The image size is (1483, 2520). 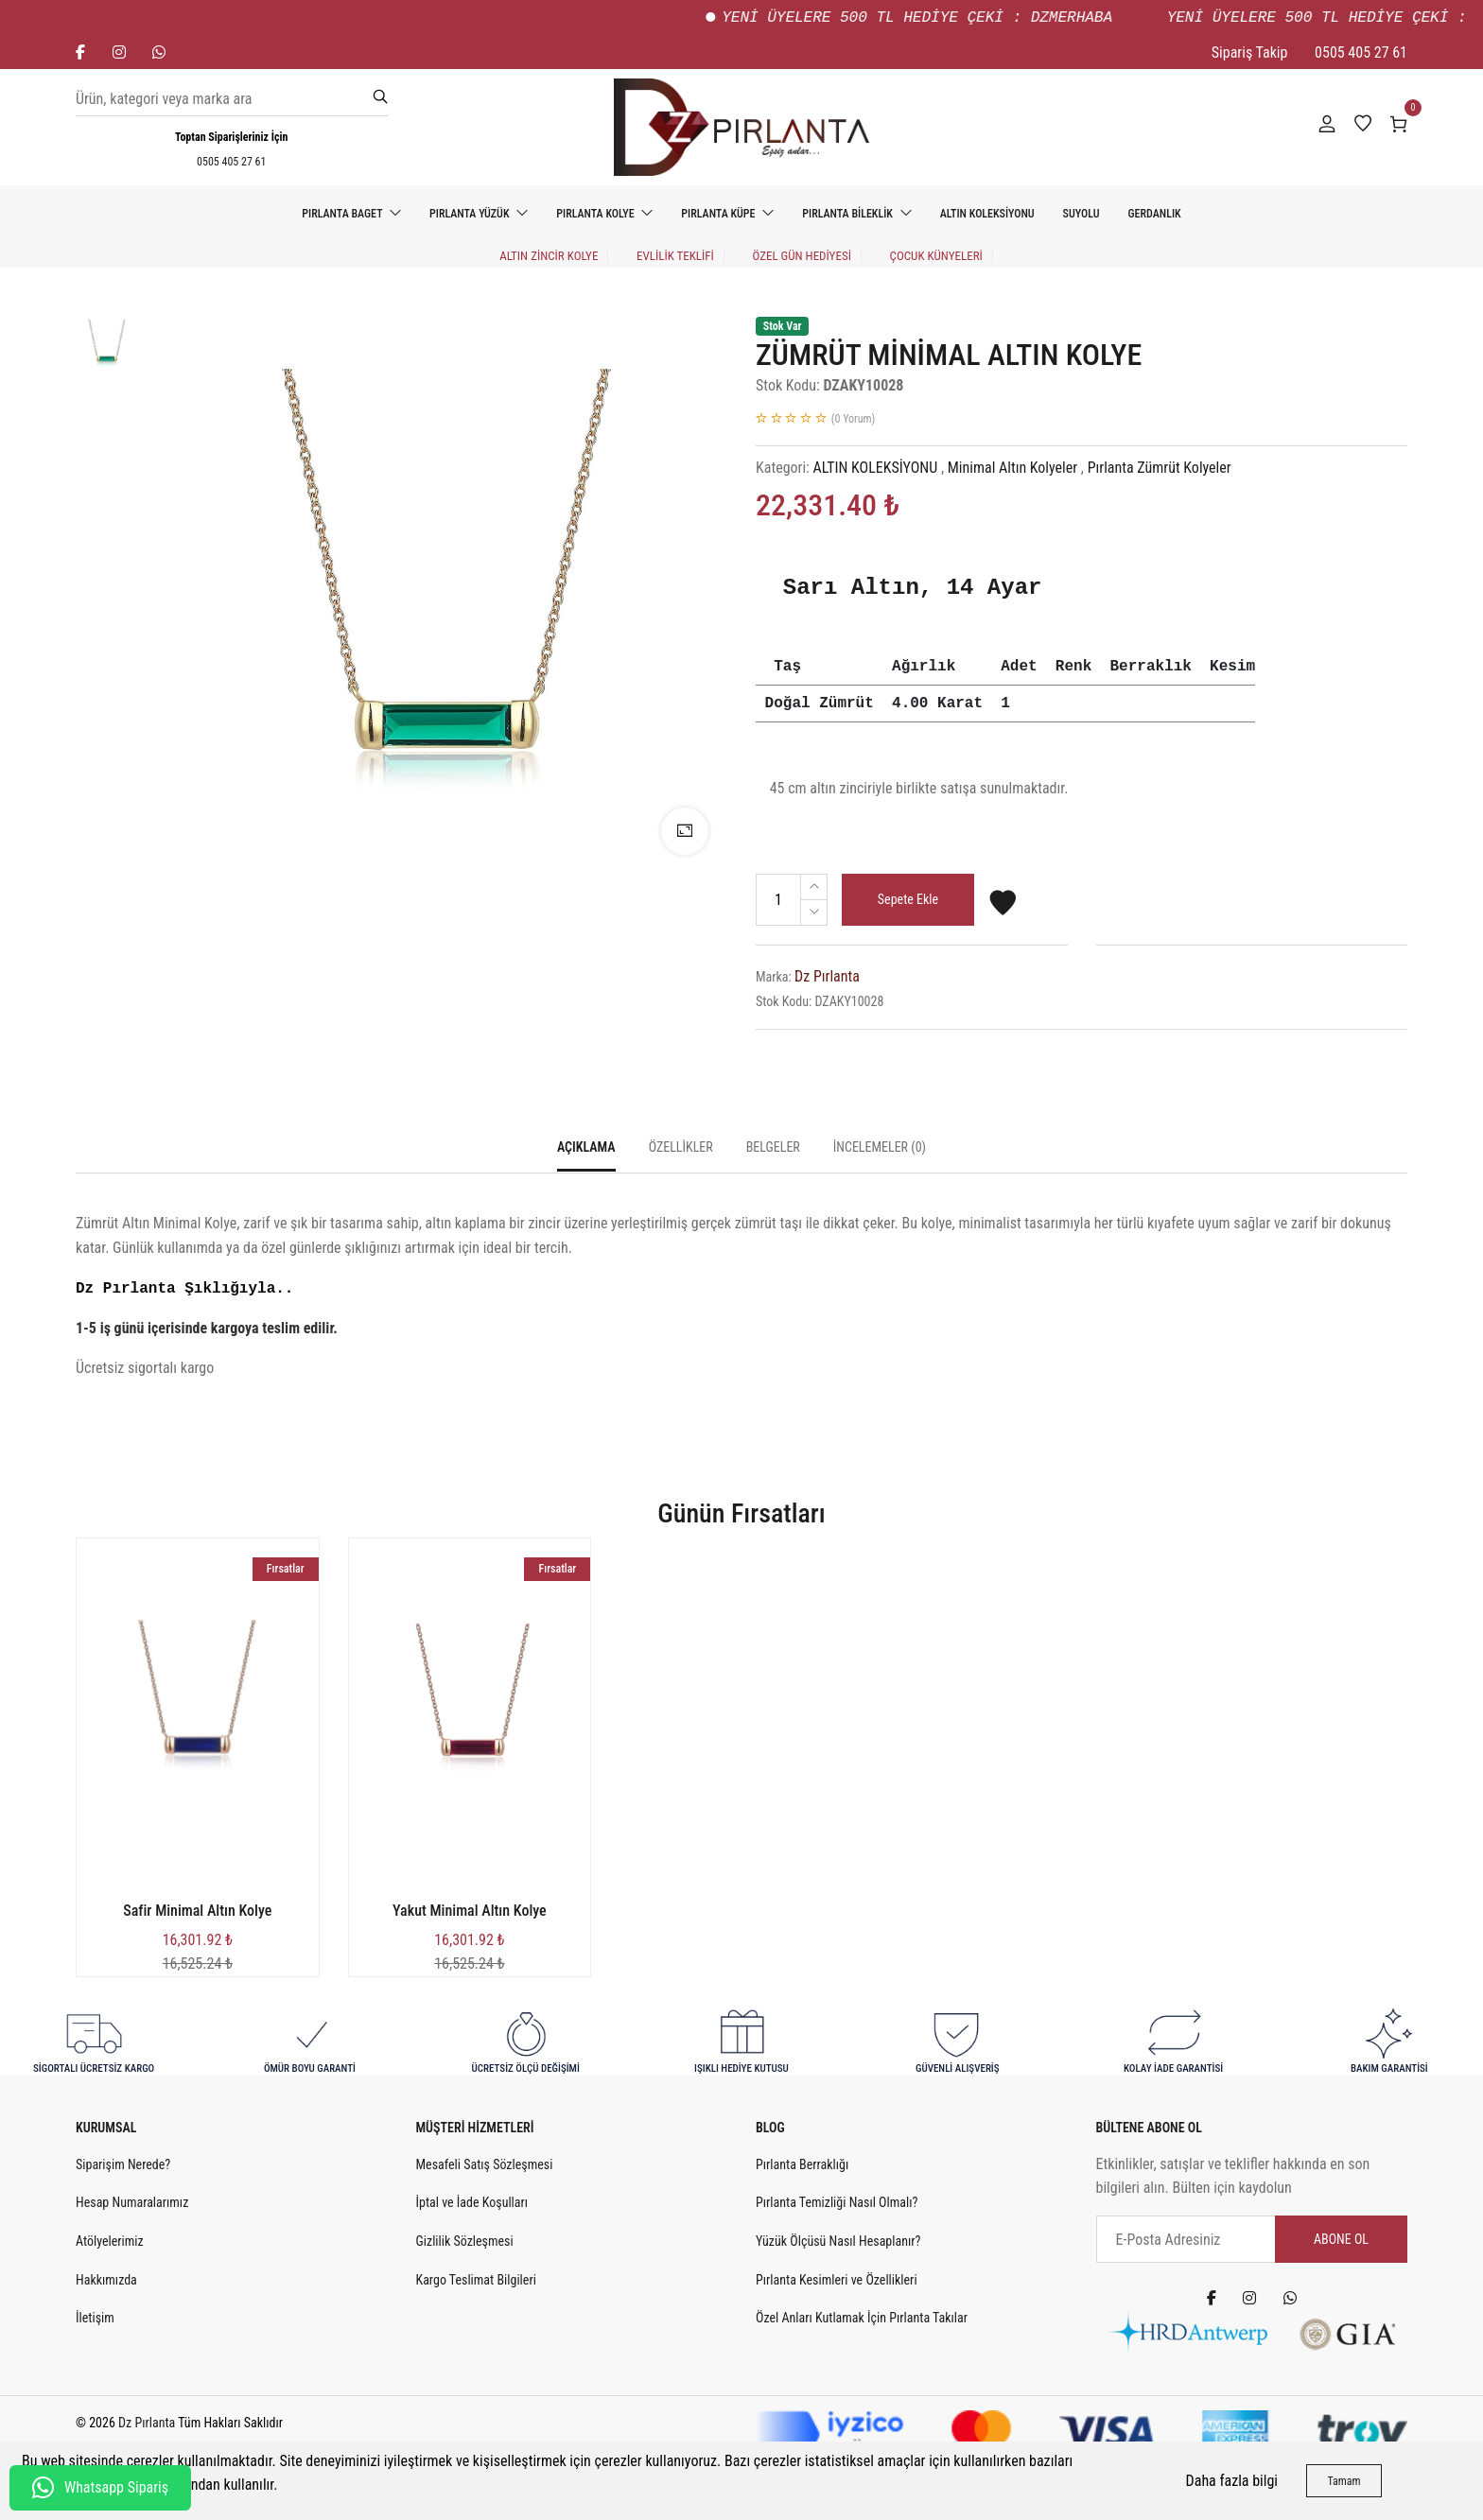 What do you see at coordinates (1154, 213) in the screenshot?
I see `GERDANLIK` at bounding box center [1154, 213].